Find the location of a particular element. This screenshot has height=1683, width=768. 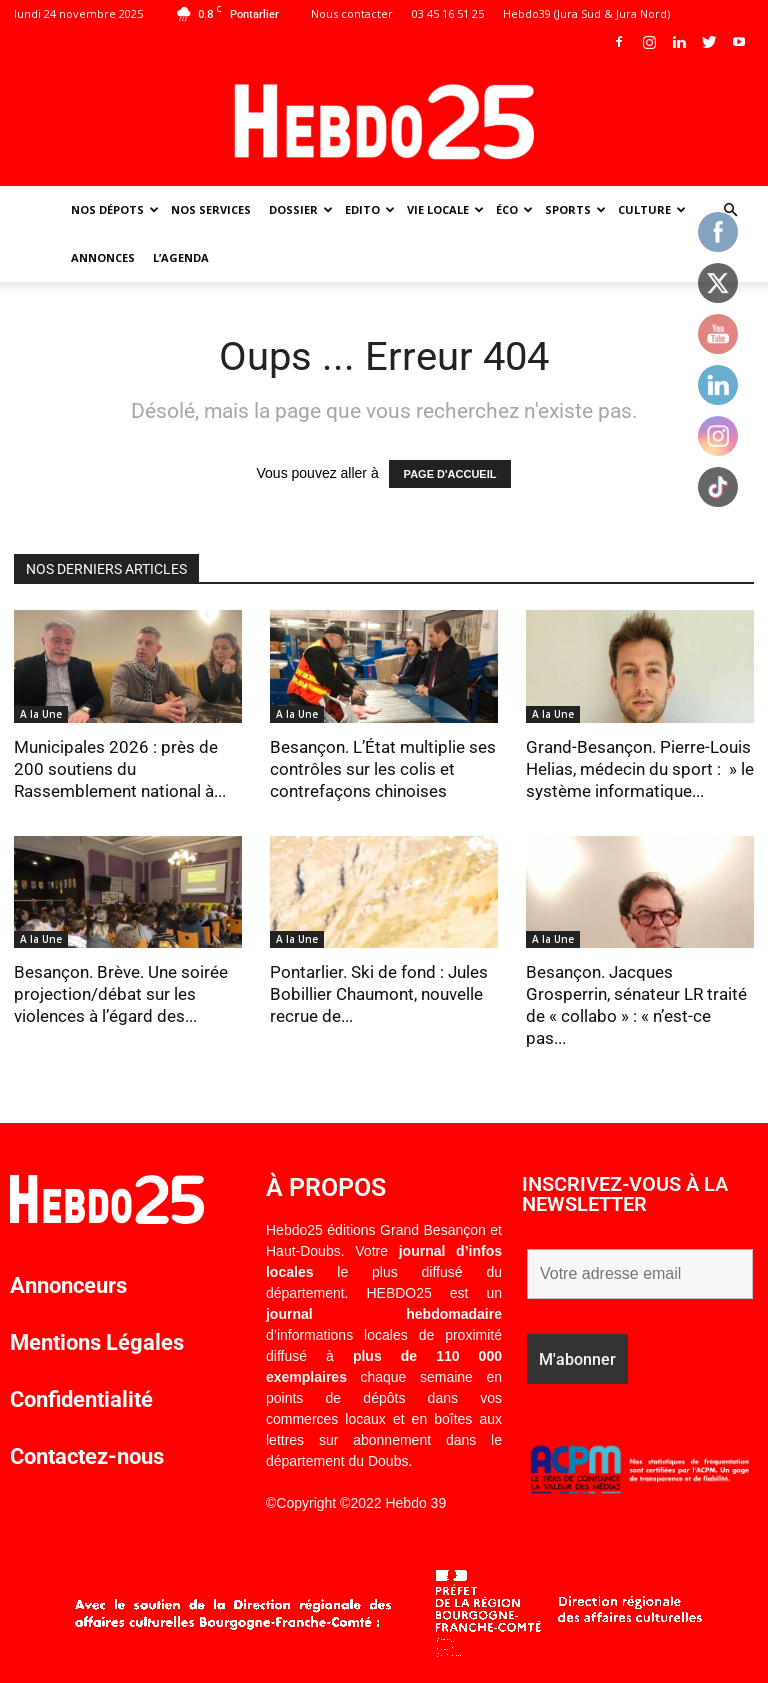

Culture is located at coordinates (652, 209).